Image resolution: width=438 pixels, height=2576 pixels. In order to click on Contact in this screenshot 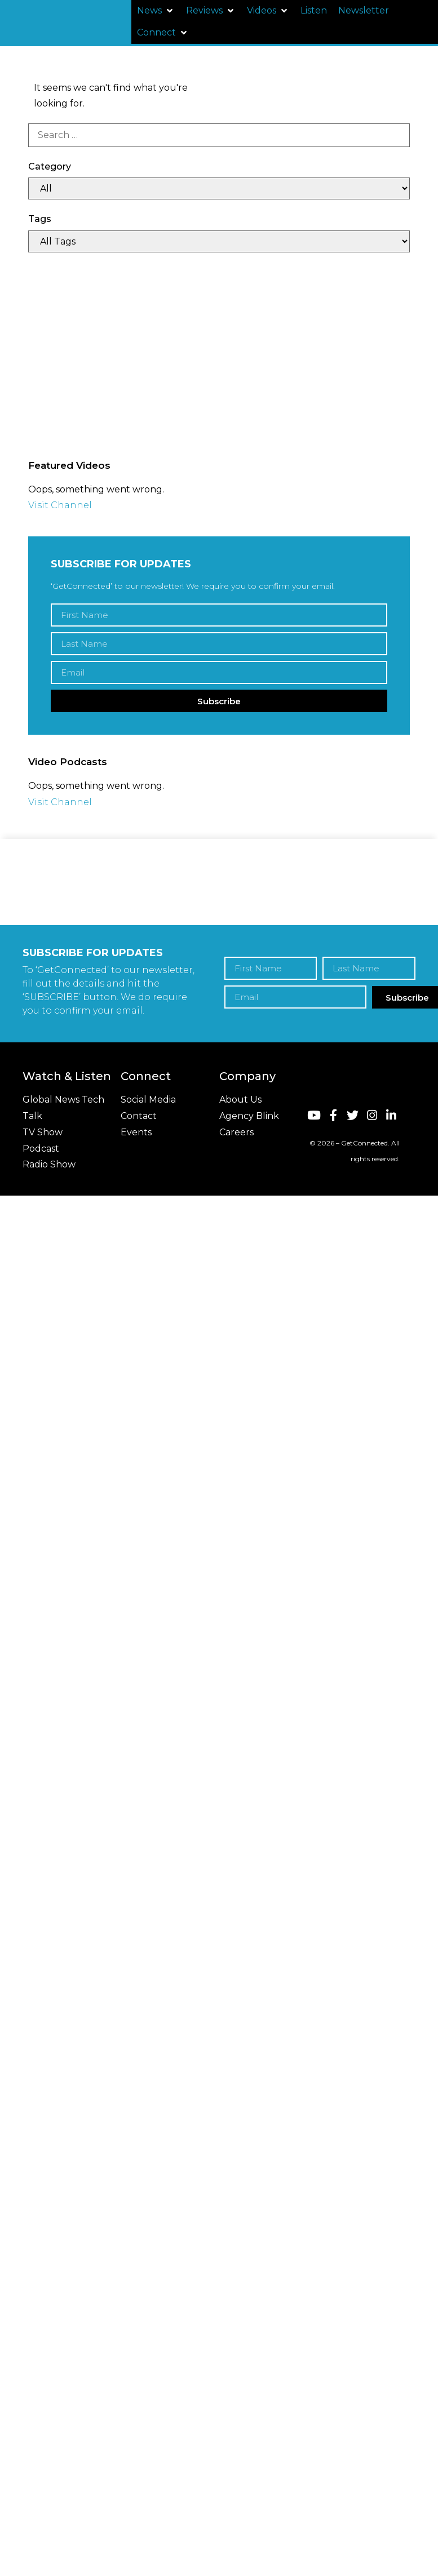, I will do `click(139, 1116)`.